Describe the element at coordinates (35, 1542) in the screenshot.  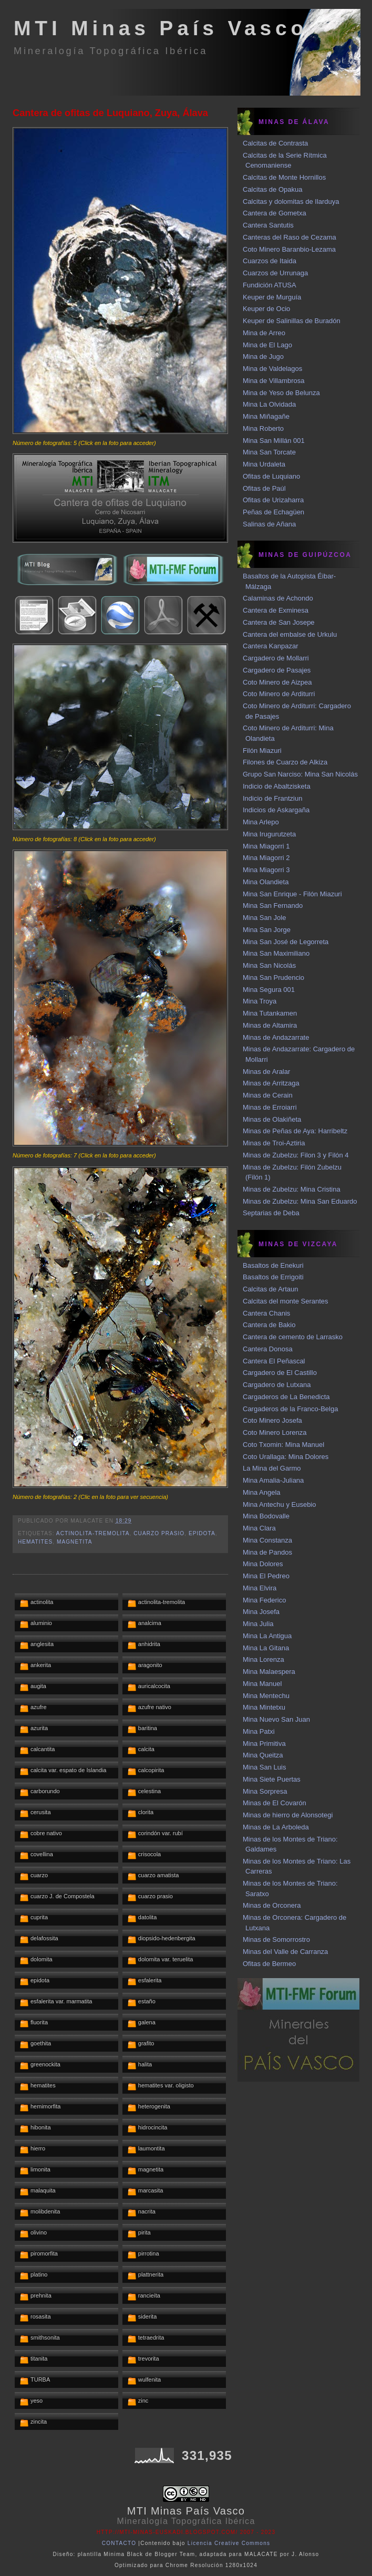
I see `hematites` at that location.